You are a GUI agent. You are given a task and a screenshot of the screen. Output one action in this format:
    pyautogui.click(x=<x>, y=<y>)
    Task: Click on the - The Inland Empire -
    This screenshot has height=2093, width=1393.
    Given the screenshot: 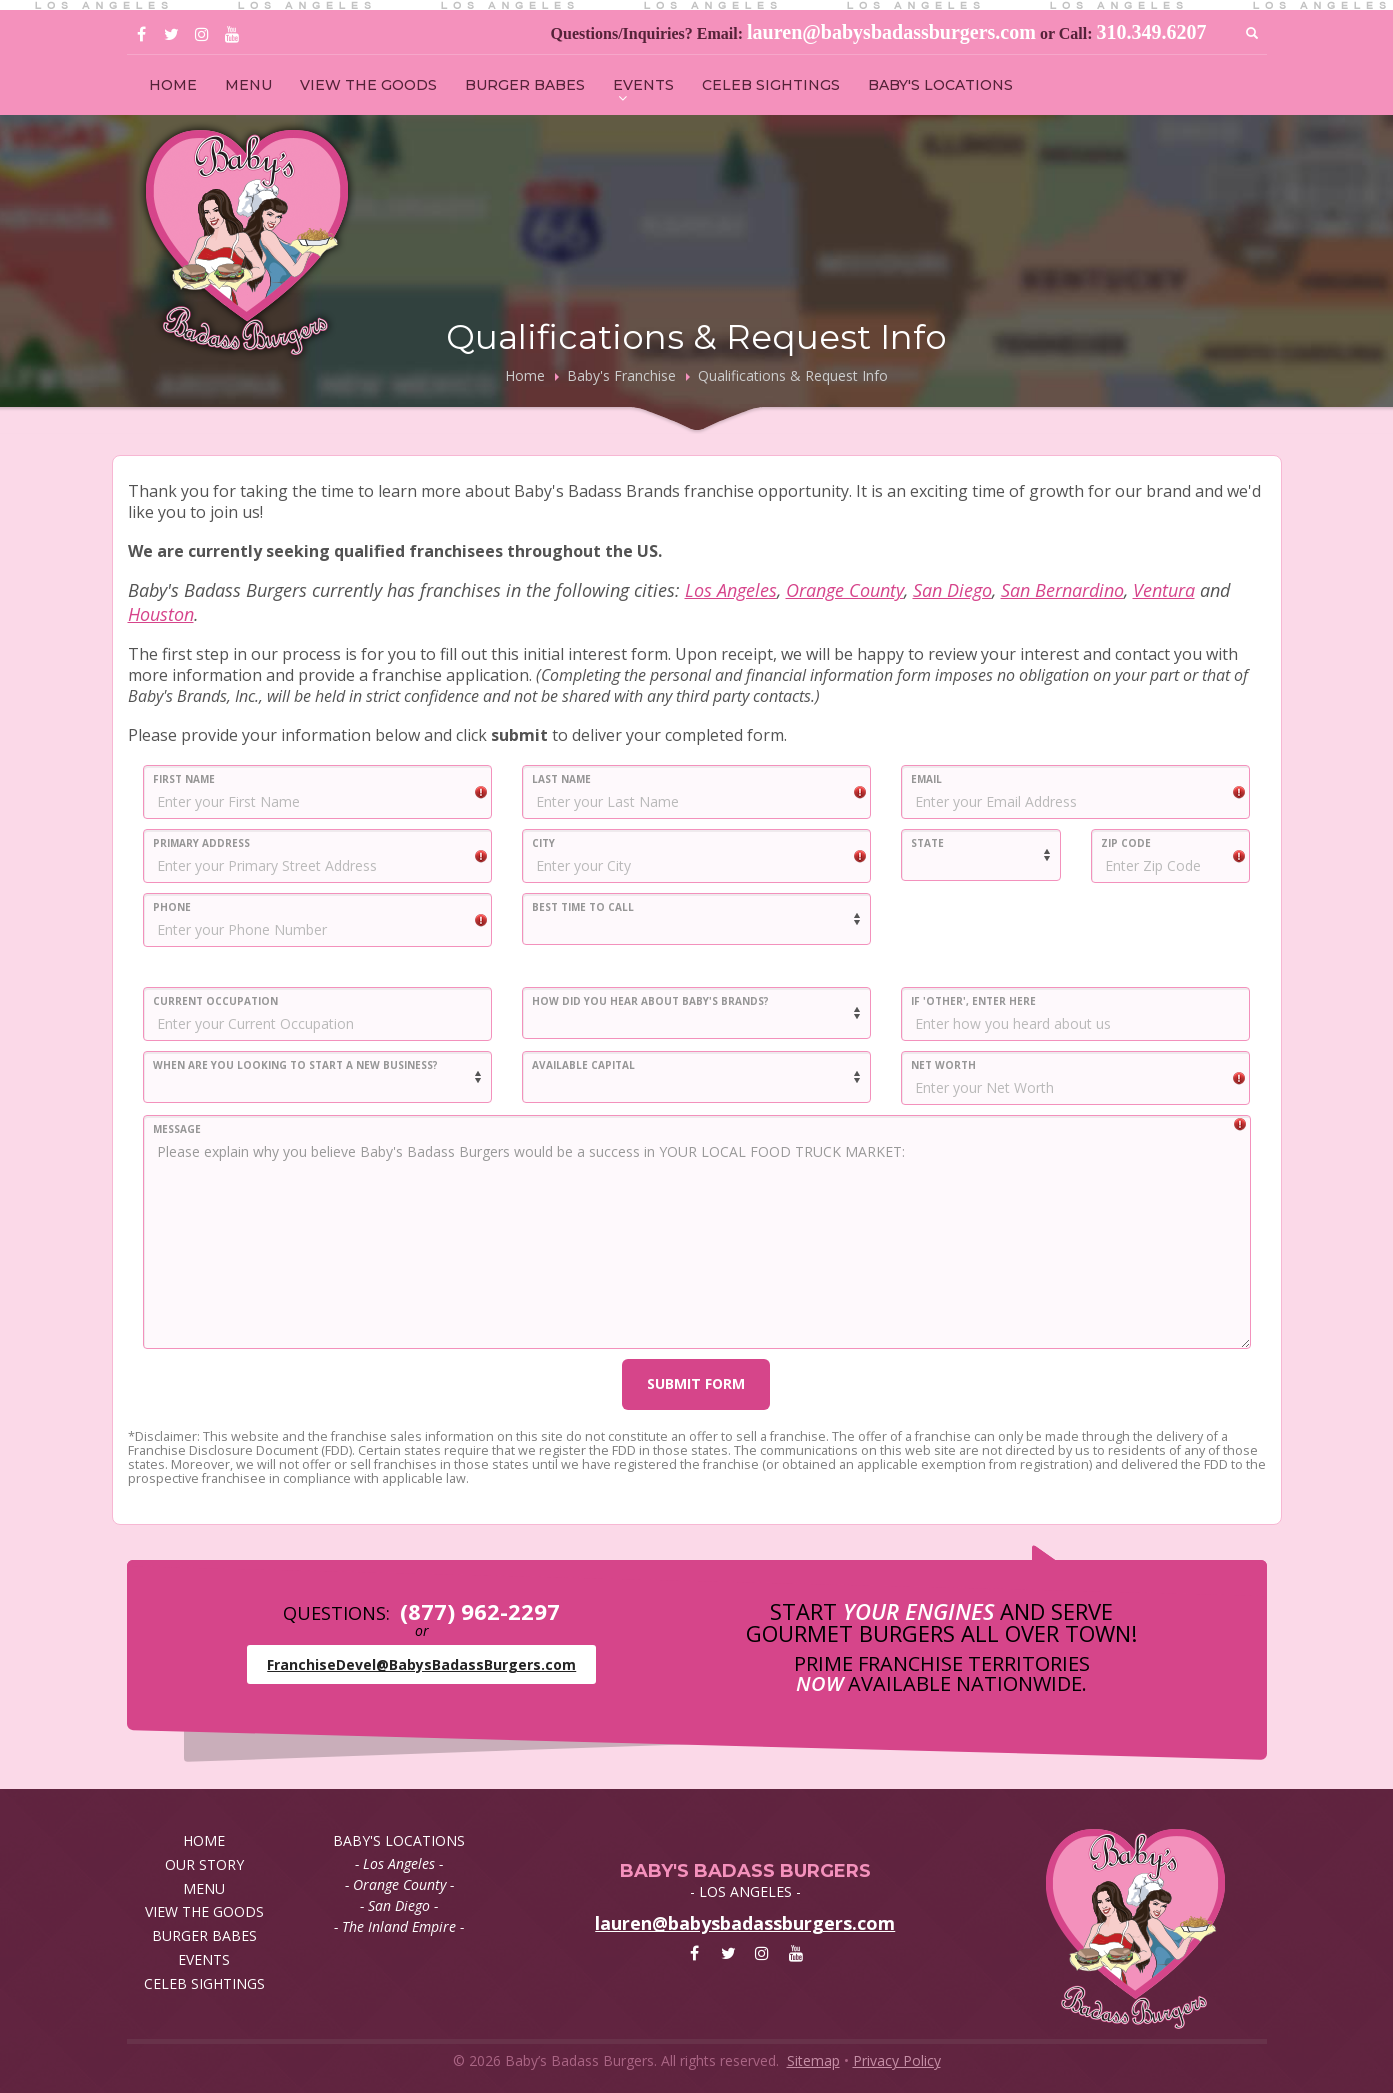 What is the action you would take?
    pyautogui.click(x=399, y=1926)
    